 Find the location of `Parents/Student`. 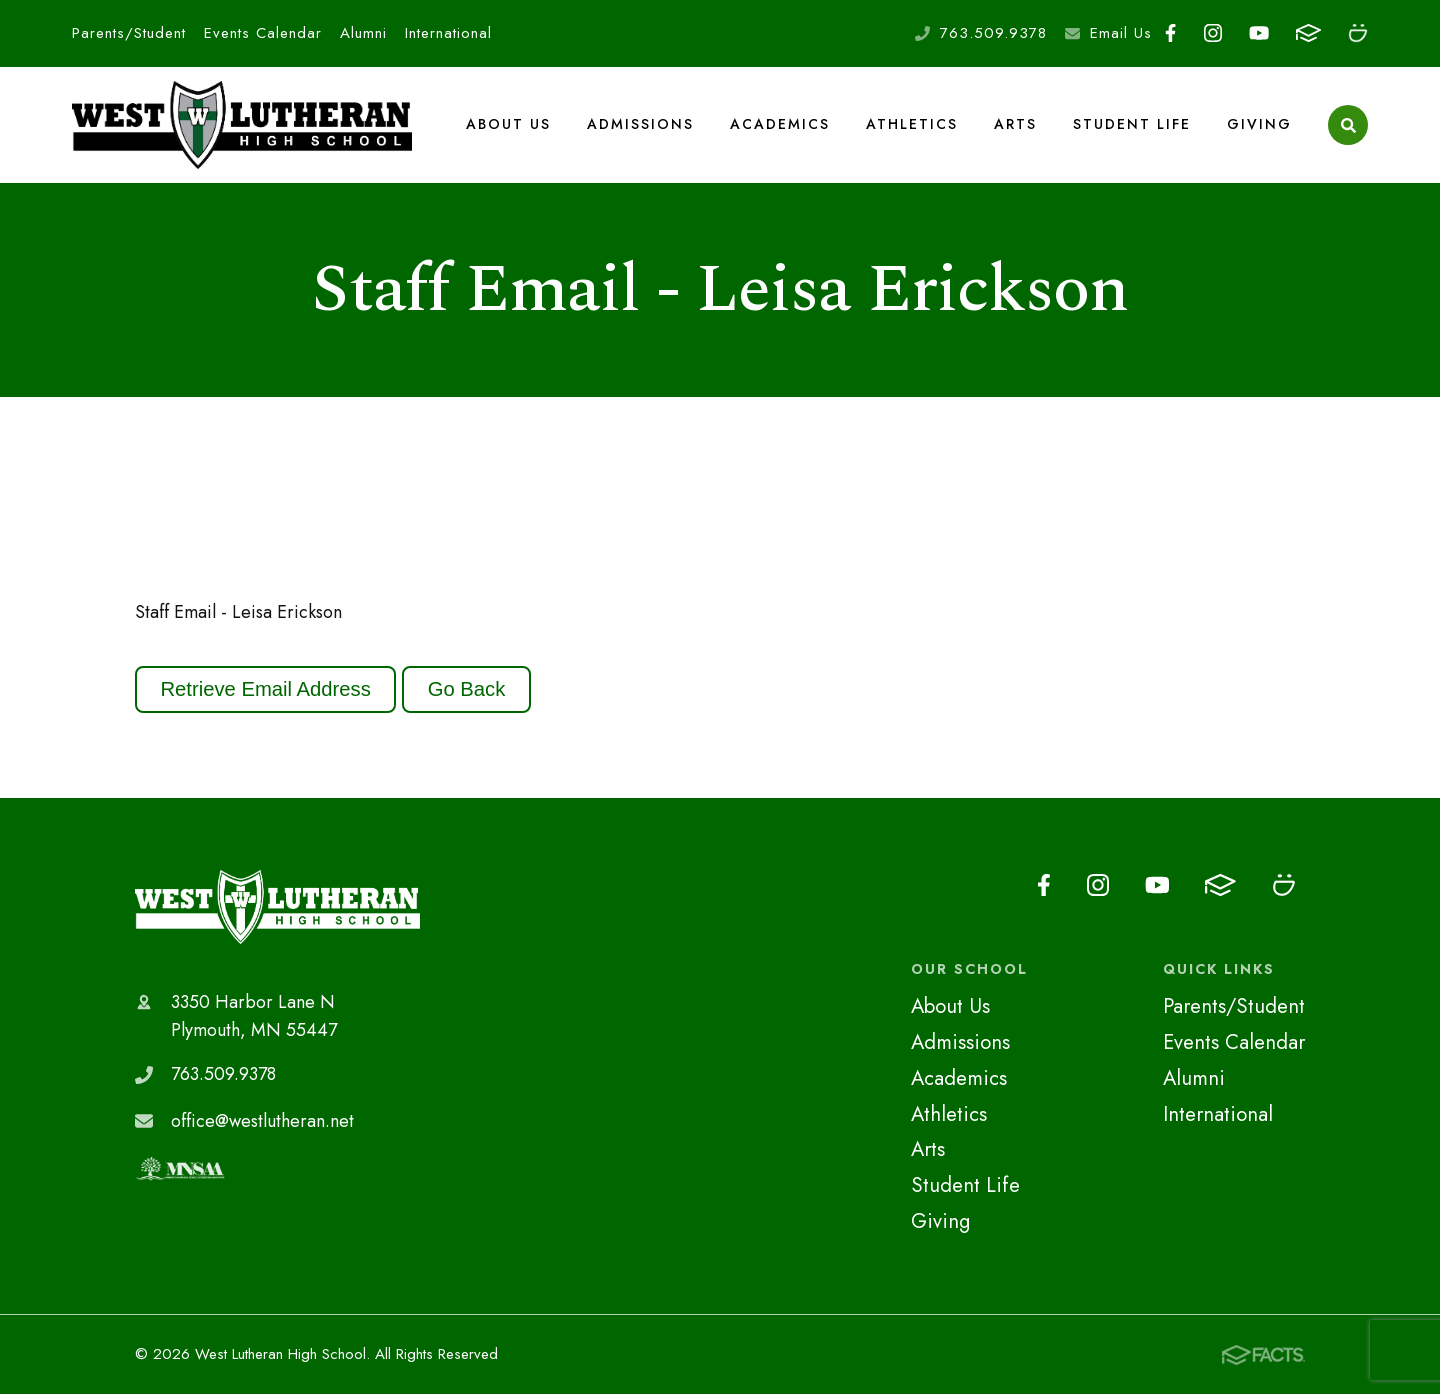

Parents/Student is located at coordinates (129, 33).